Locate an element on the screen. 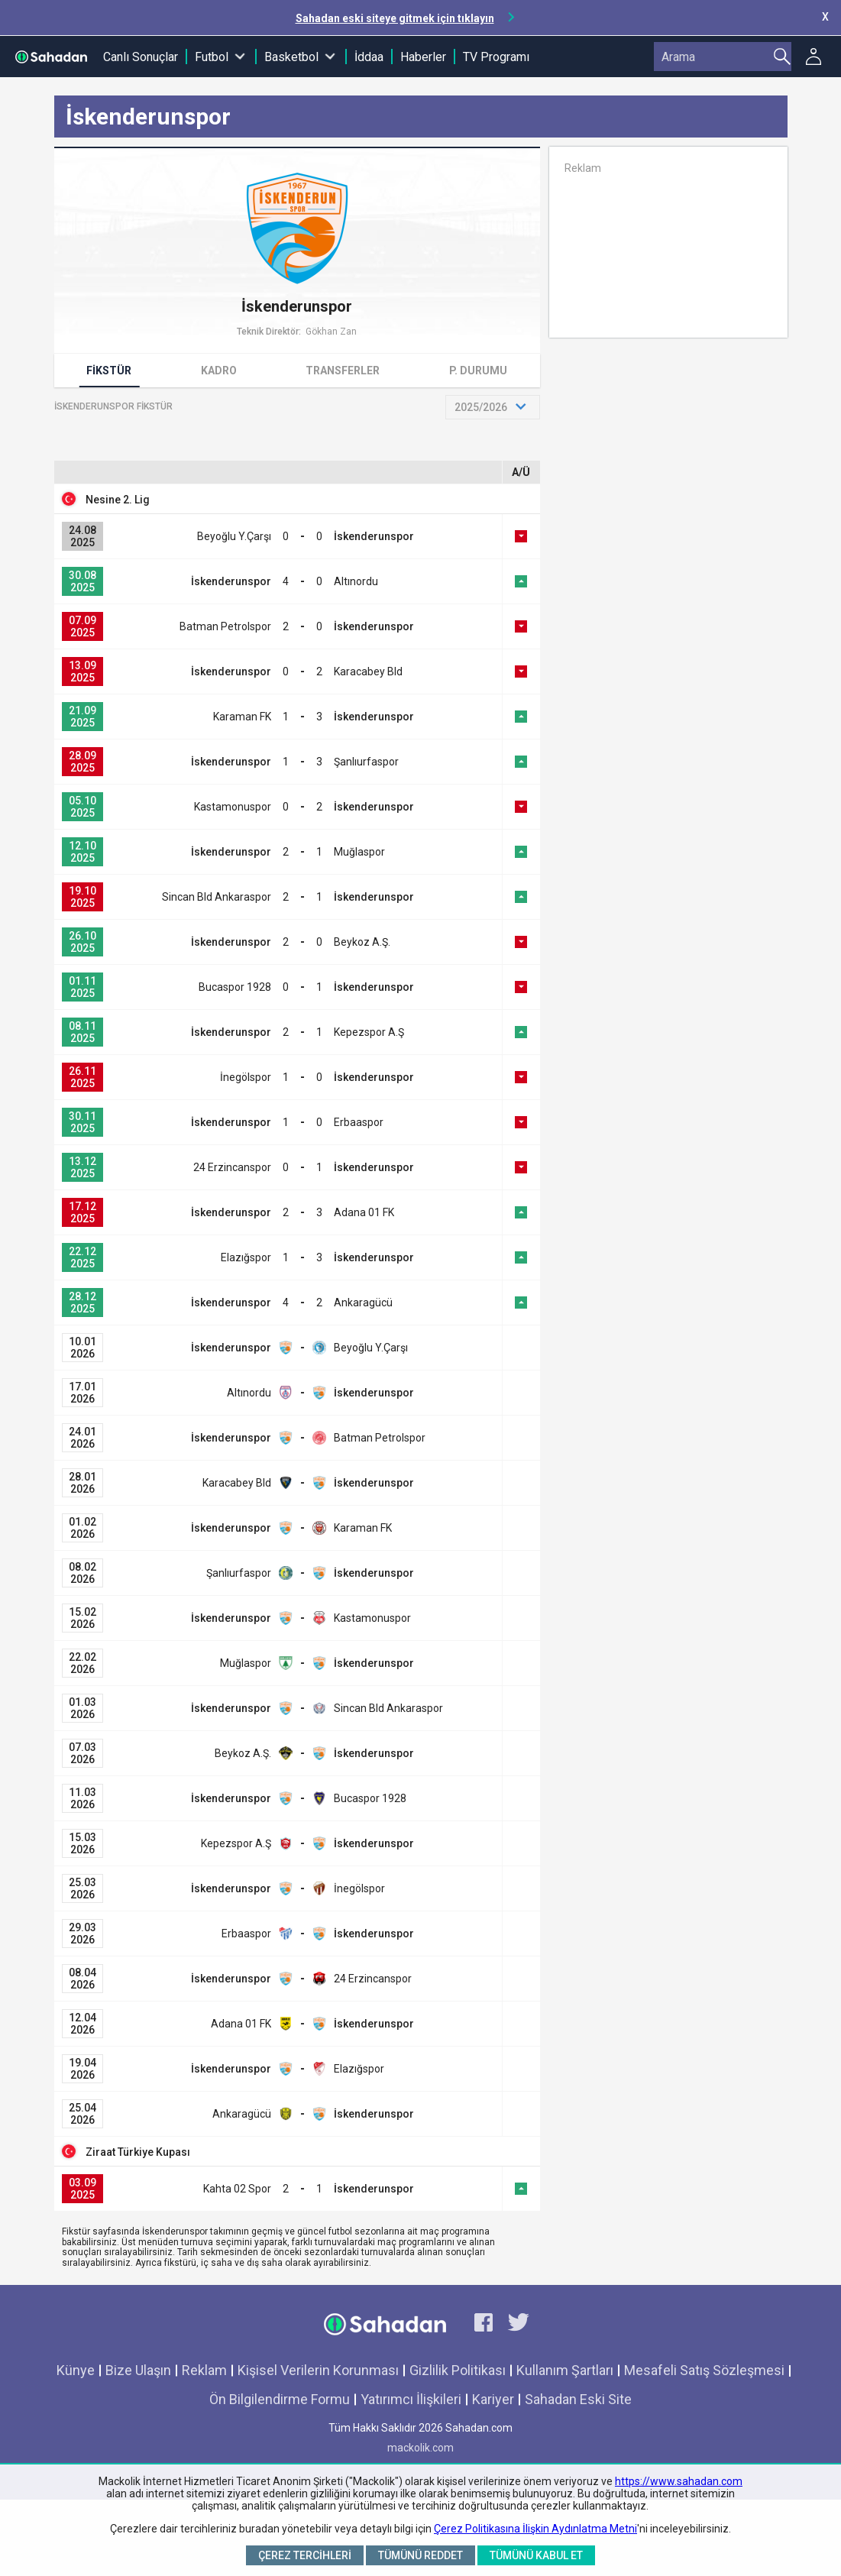  Kadro is located at coordinates (219, 370).